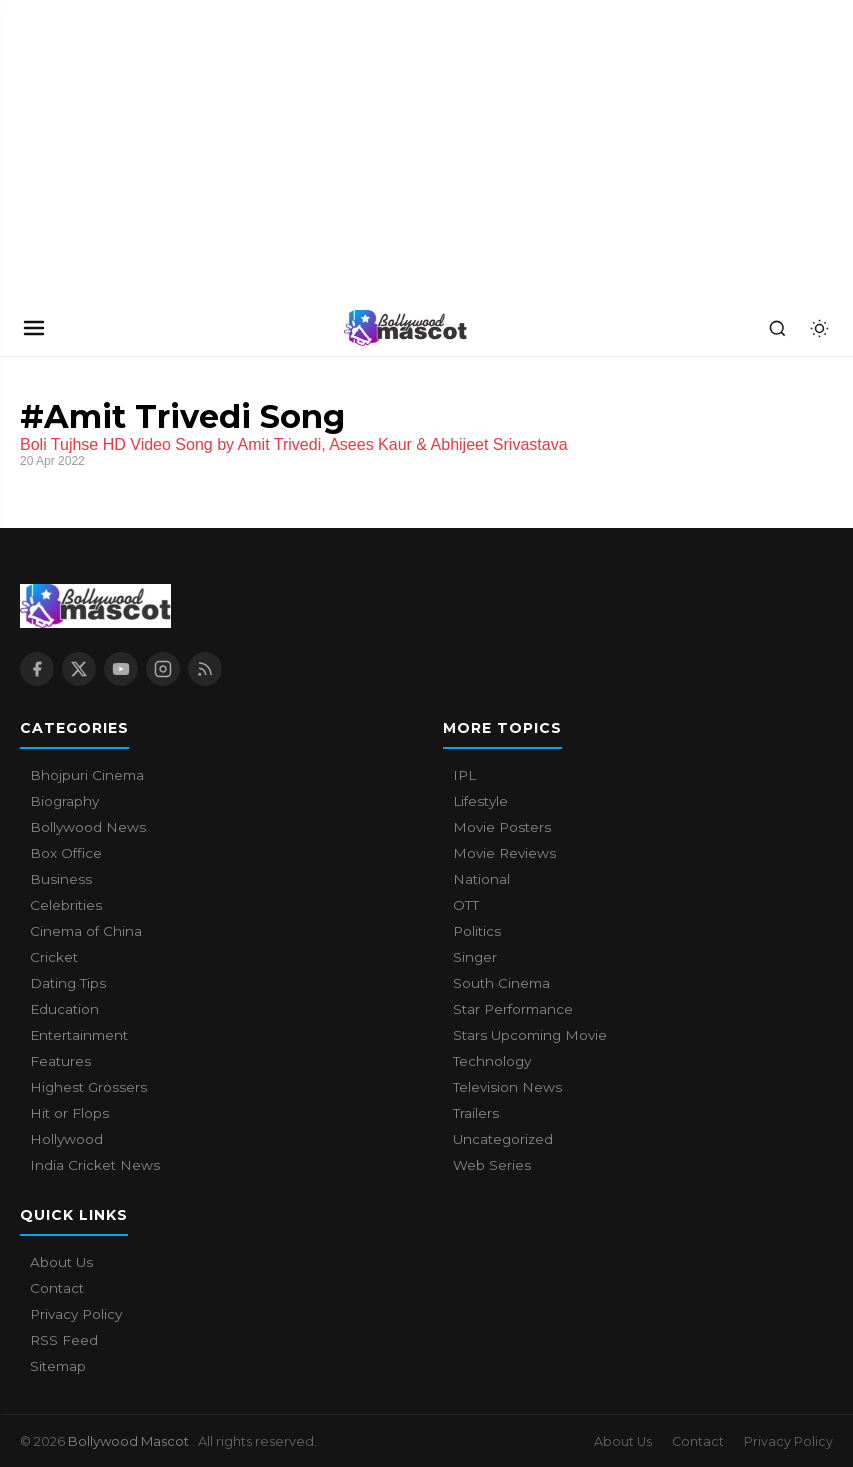  What do you see at coordinates (79, 669) in the screenshot?
I see `[X / Twitter]` at bounding box center [79, 669].